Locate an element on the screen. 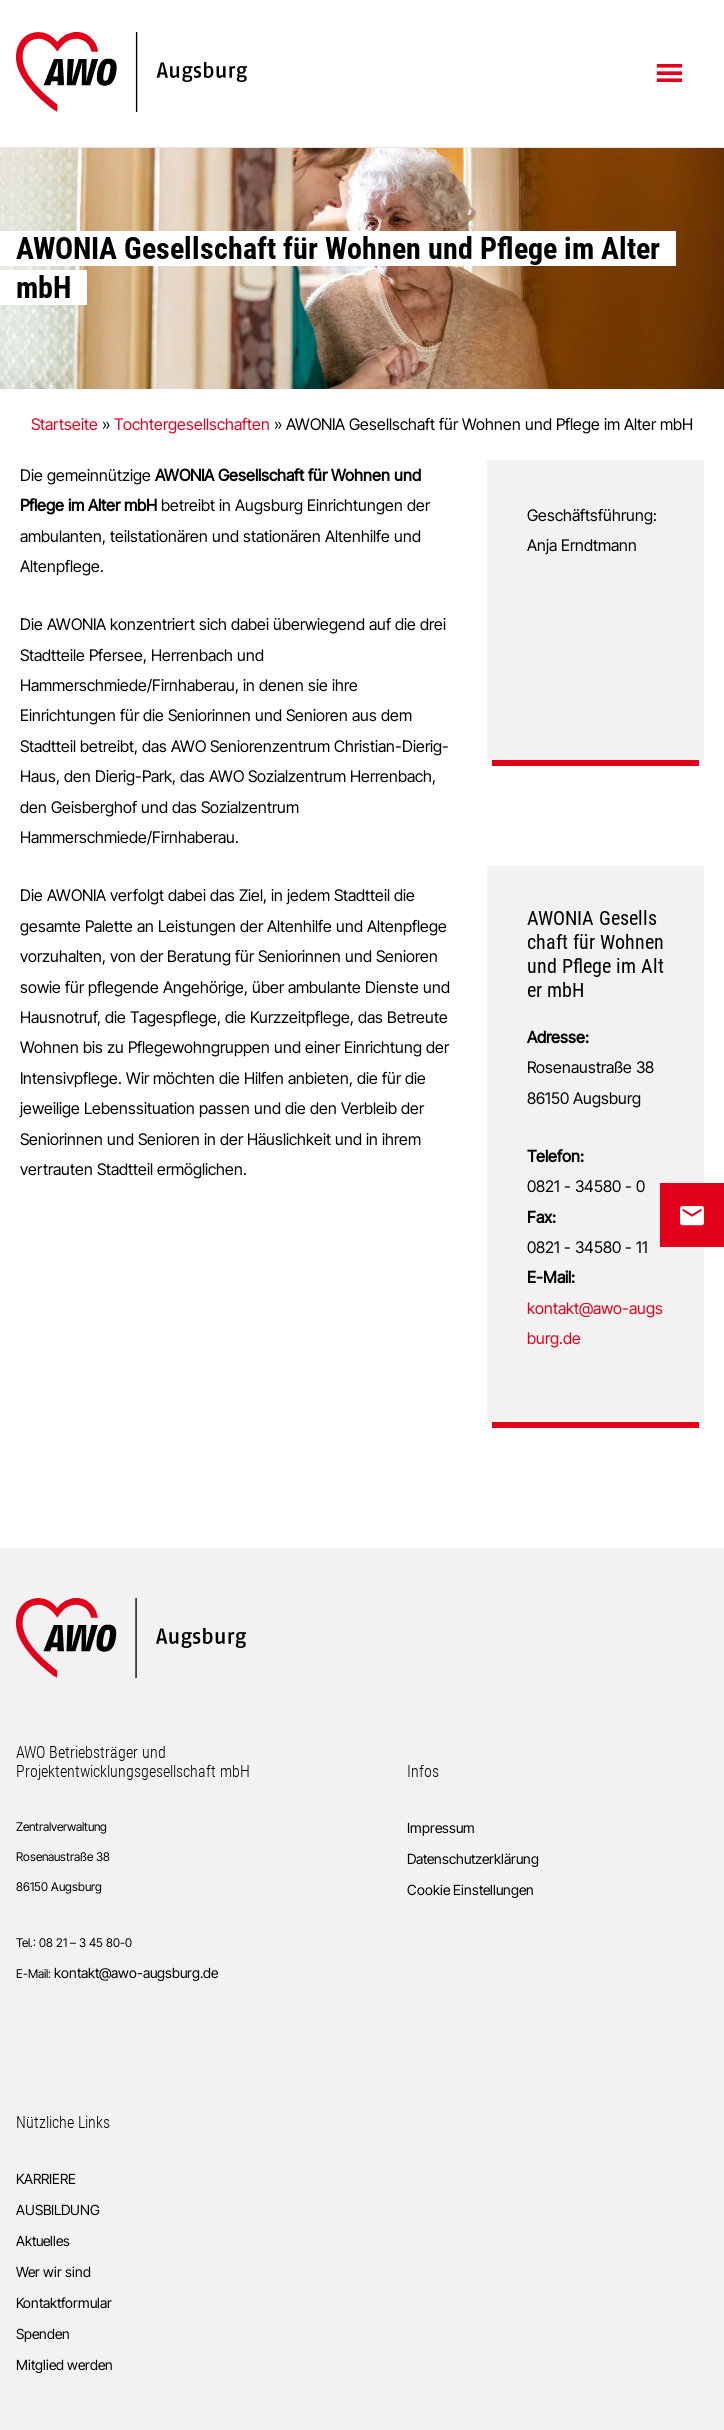  kontakt@awo-augsburg.de is located at coordinates (136, 1972).